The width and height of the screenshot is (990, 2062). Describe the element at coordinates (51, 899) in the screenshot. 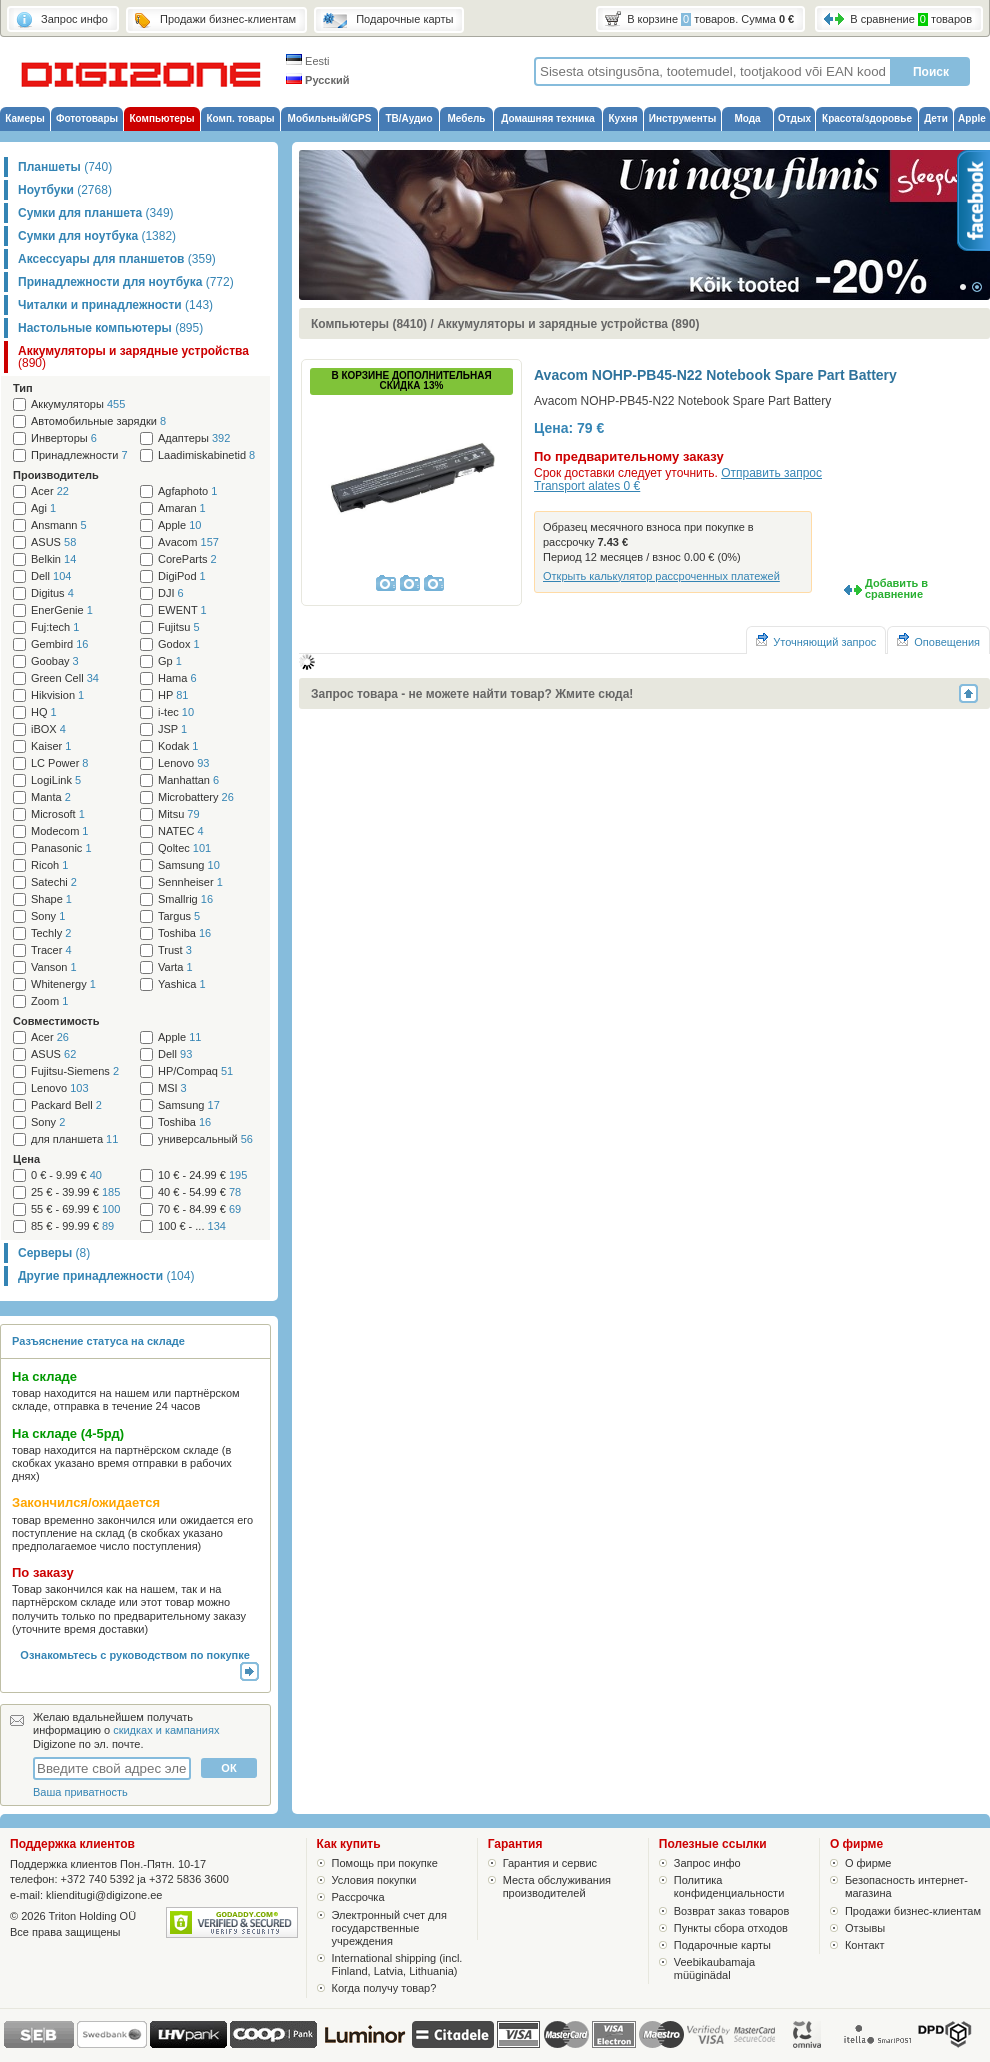

I see `Shape` at that location.